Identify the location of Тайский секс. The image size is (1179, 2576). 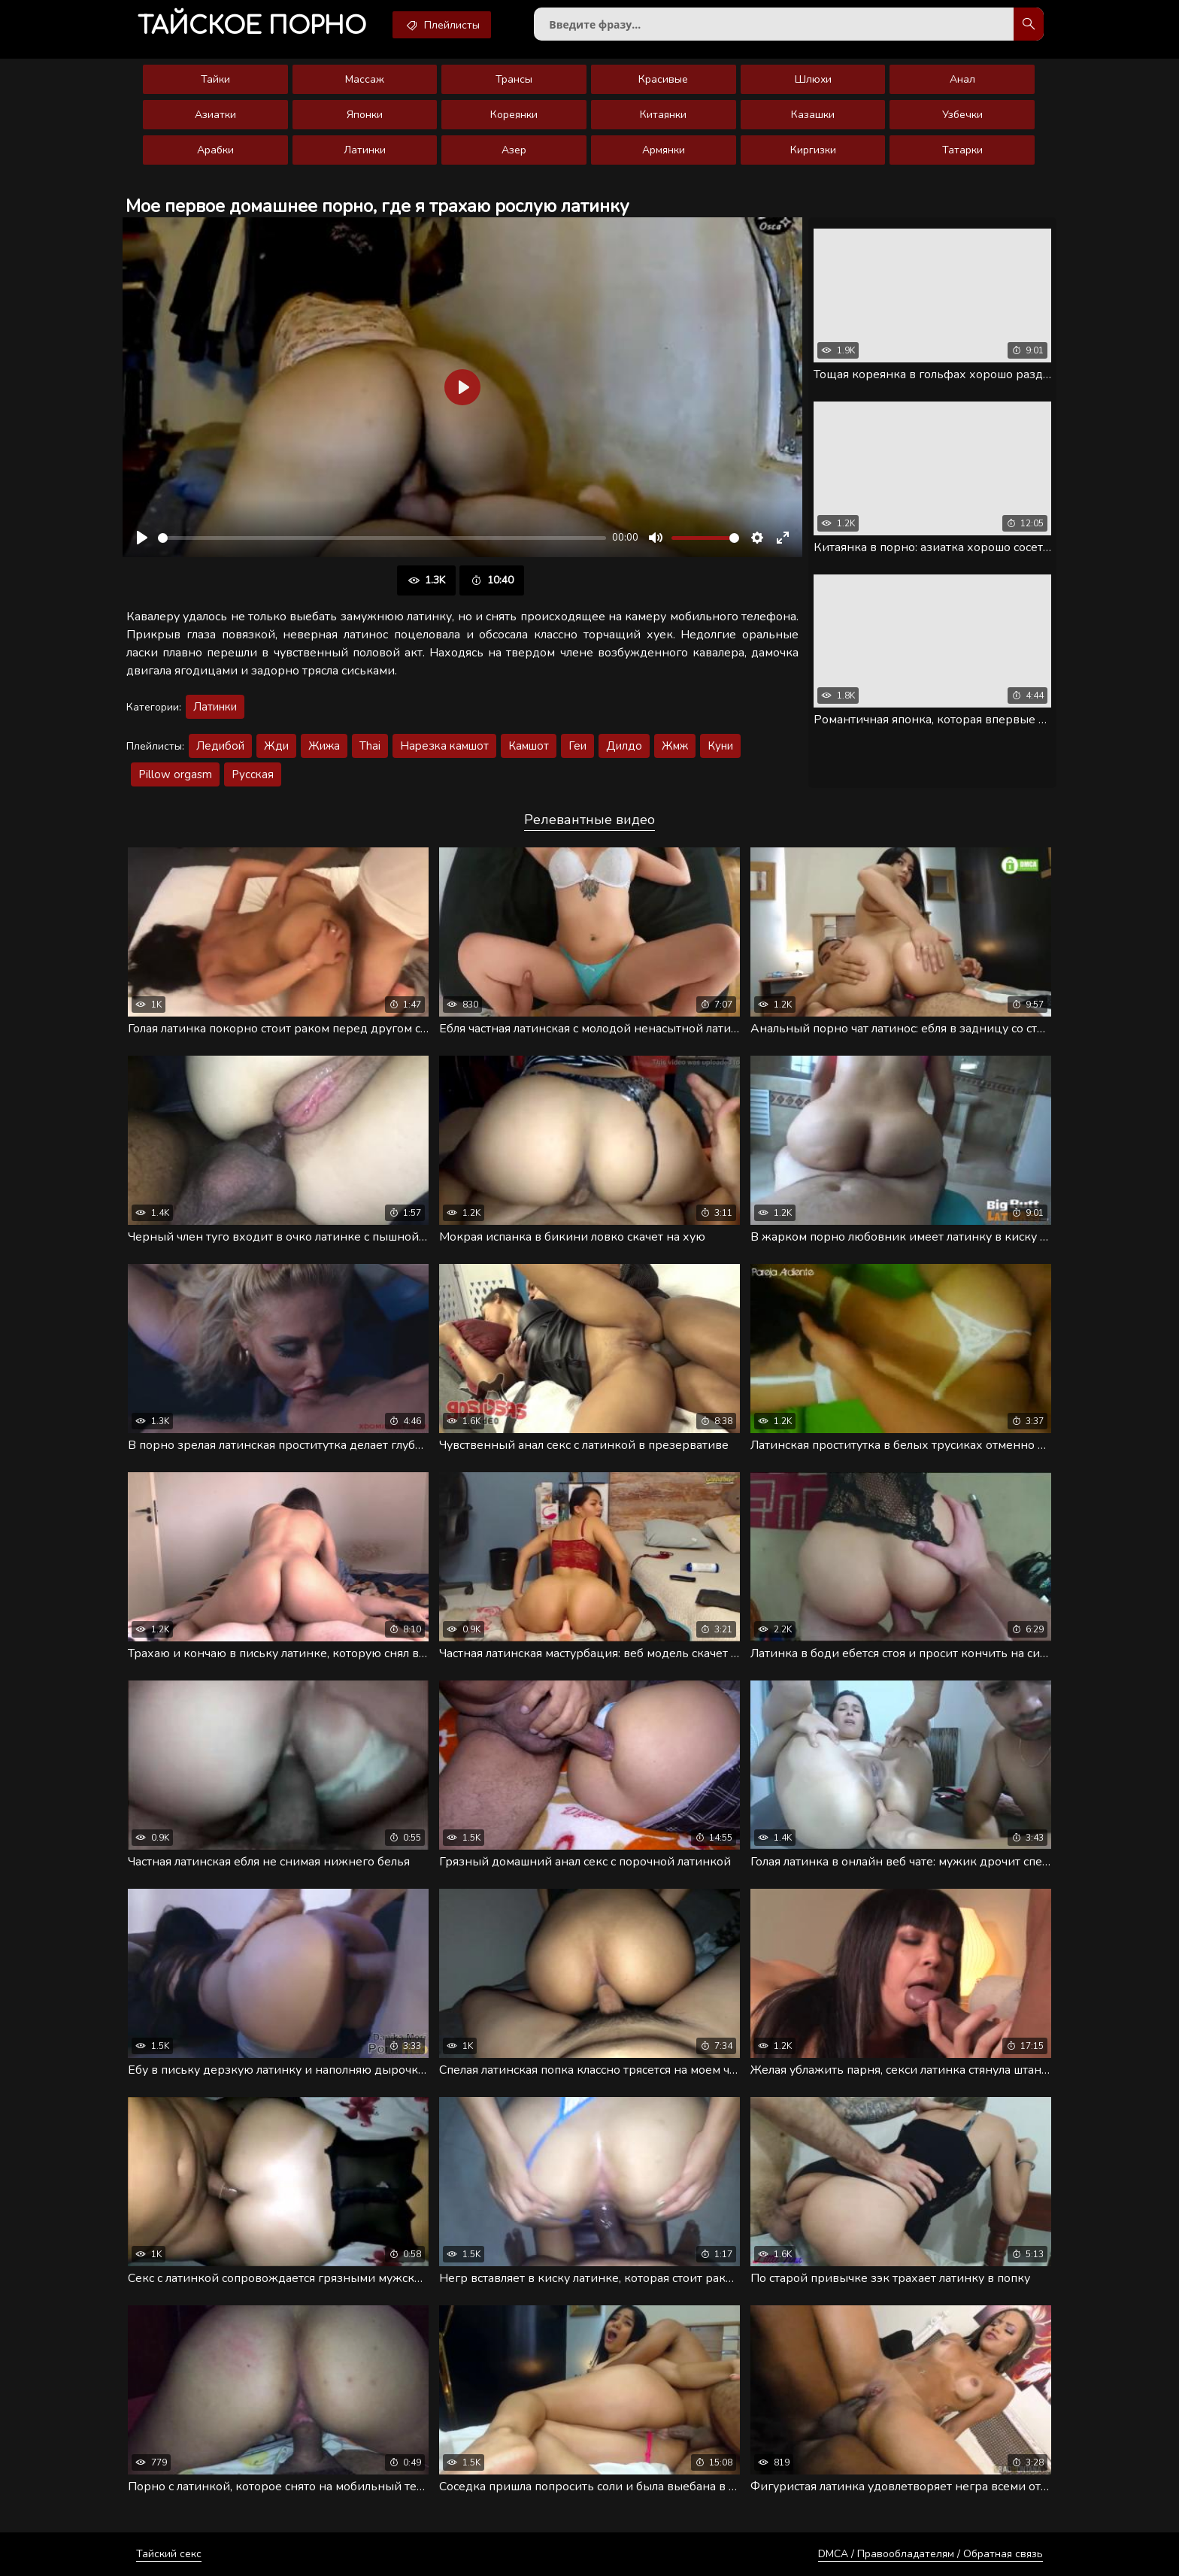
(169, 2554).